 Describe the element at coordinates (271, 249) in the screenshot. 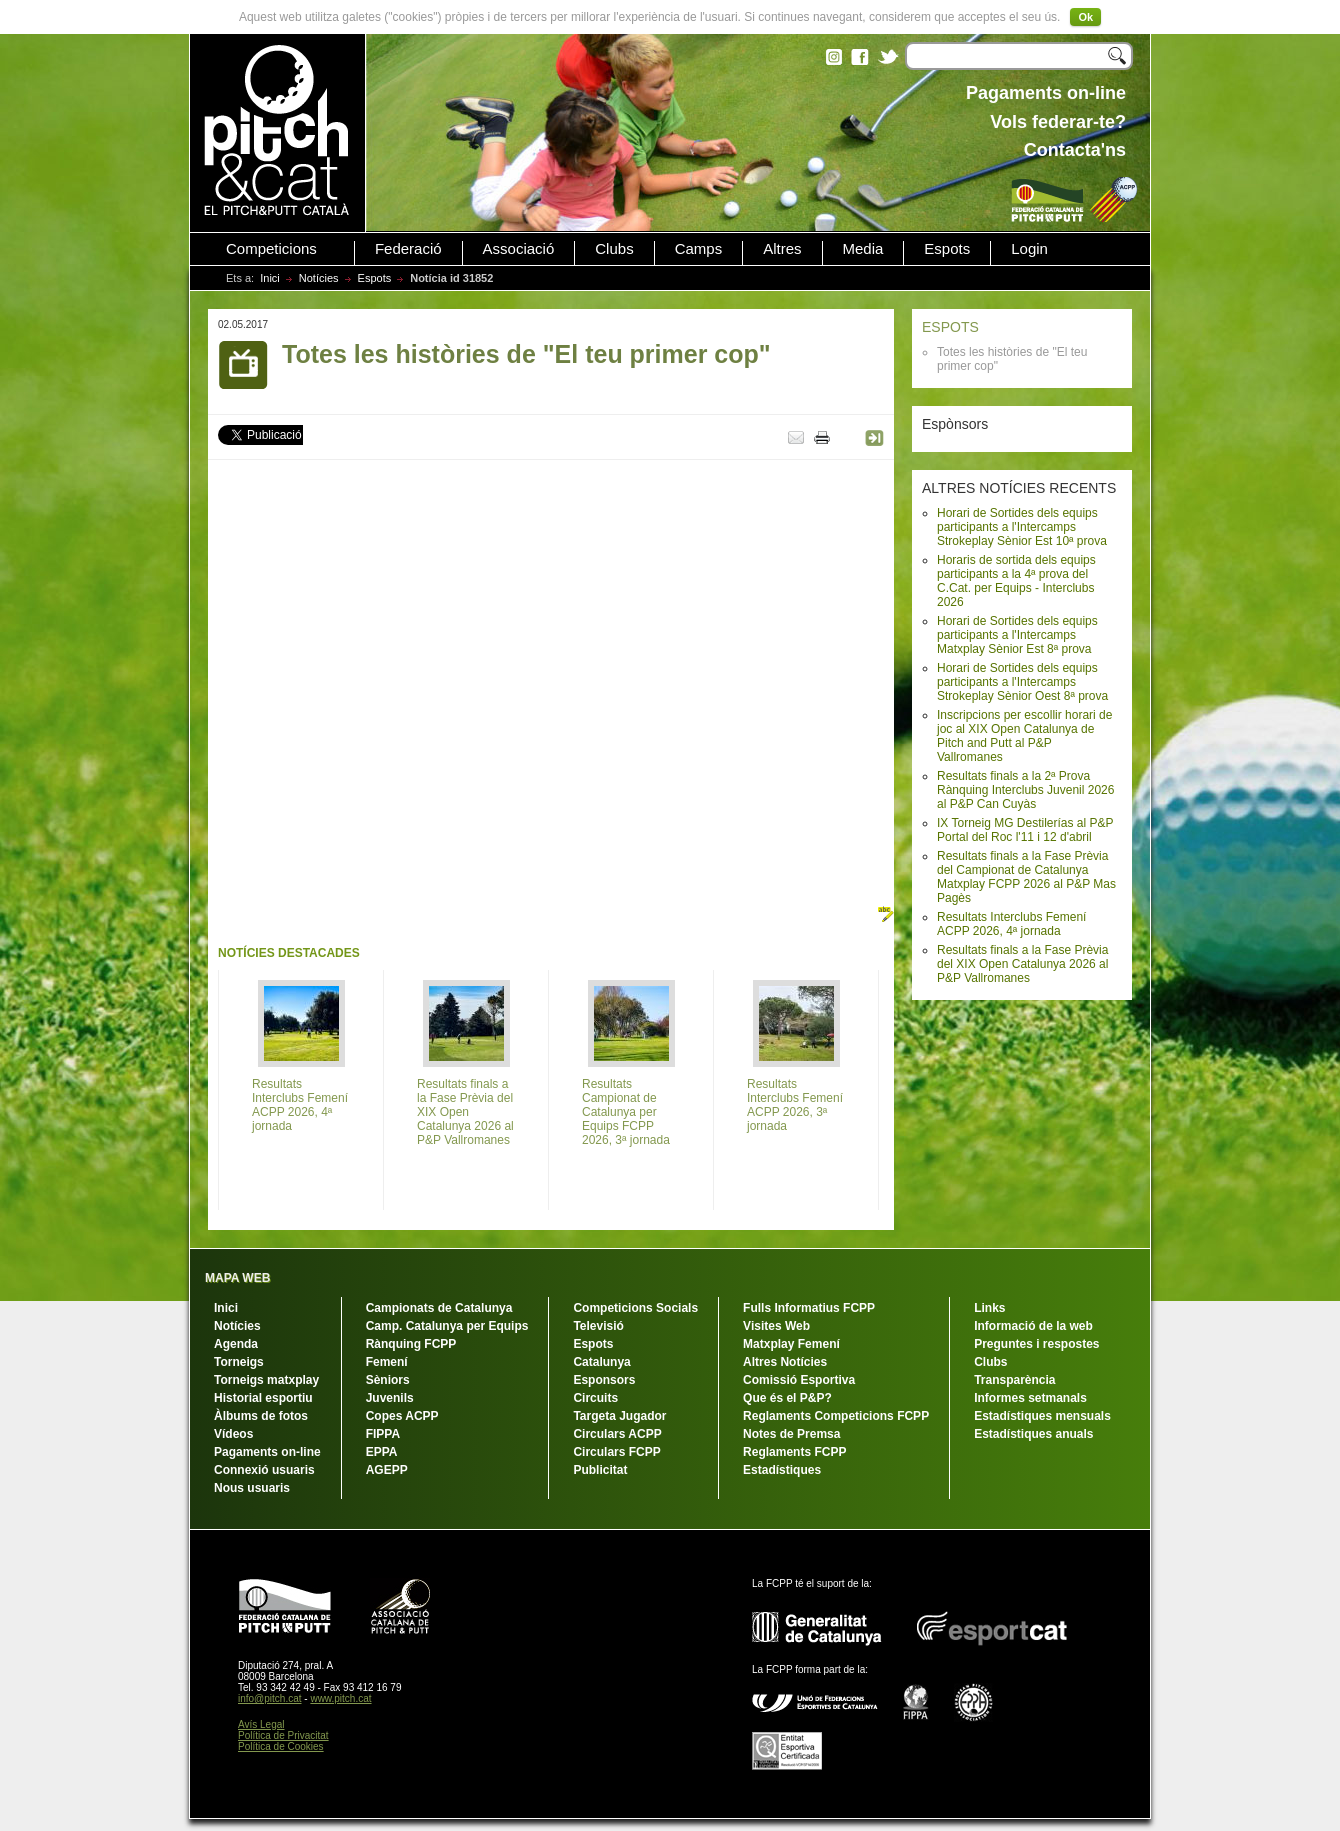

I see `Competicions` at that location.